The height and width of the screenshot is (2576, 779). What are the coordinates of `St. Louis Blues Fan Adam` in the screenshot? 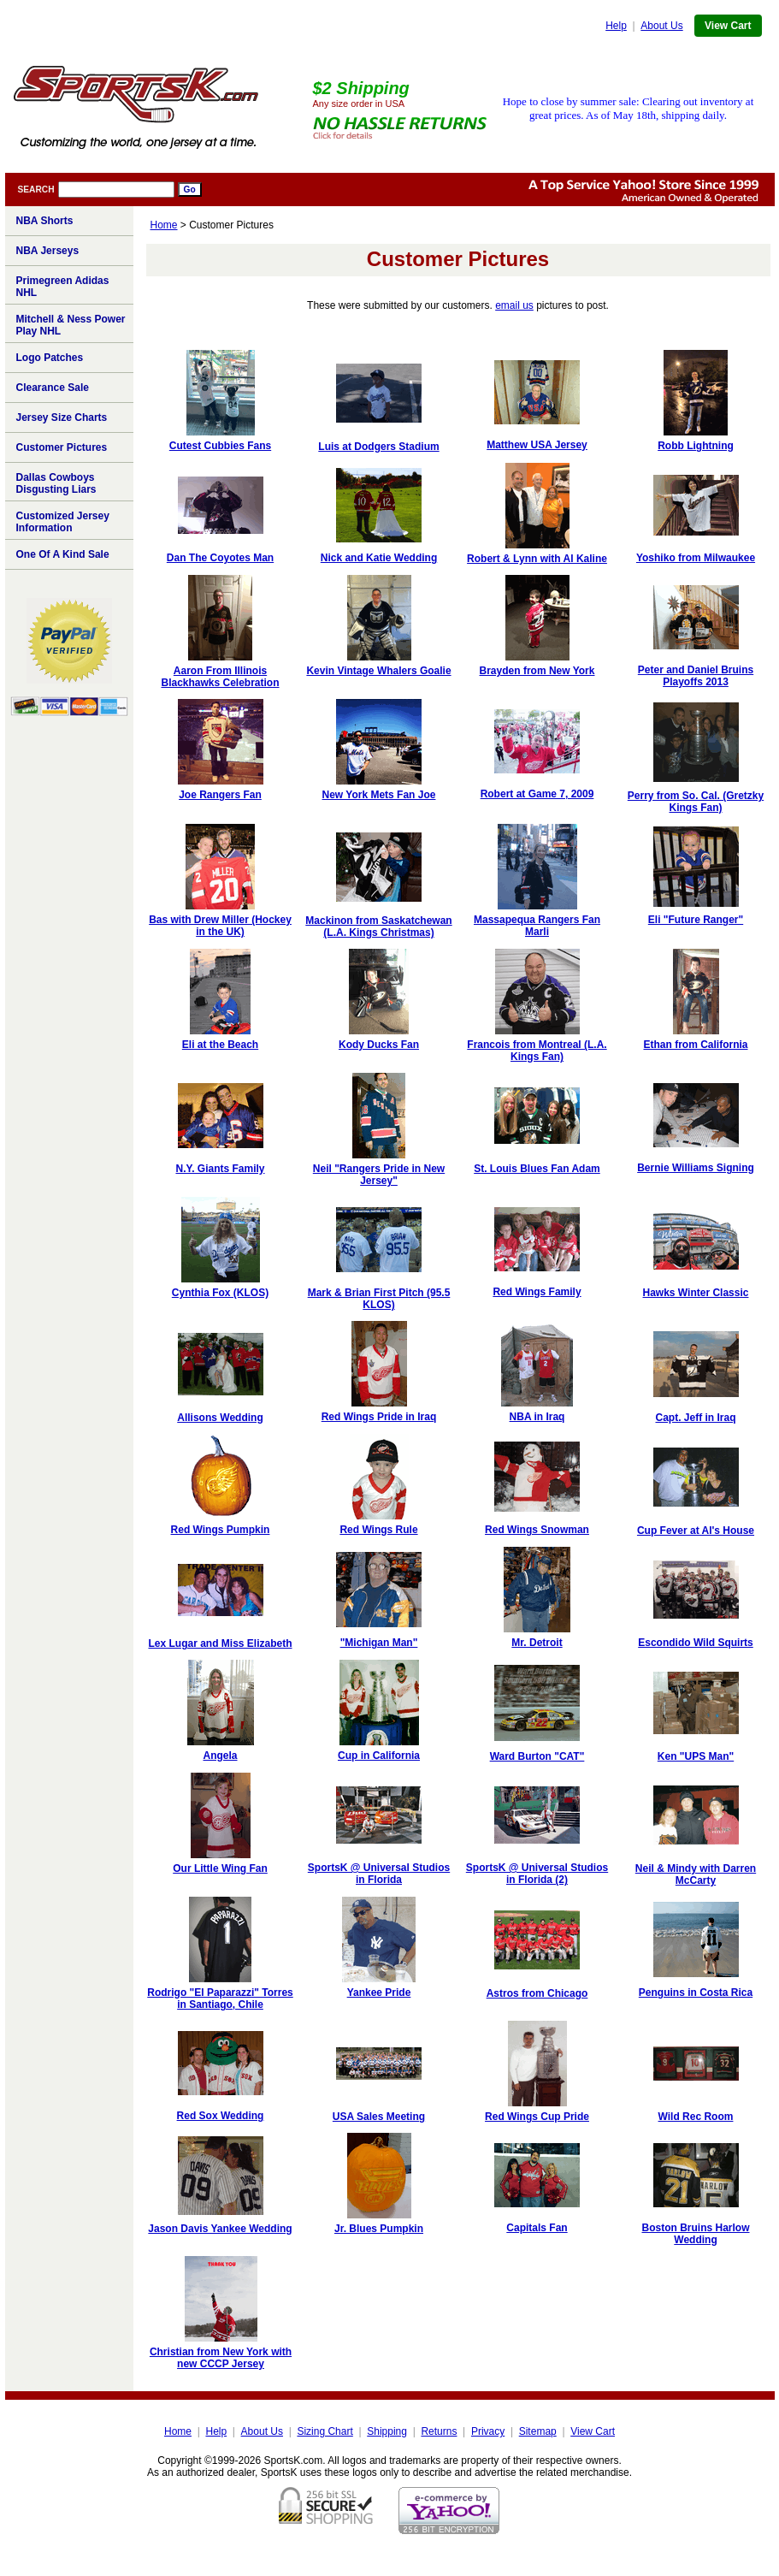 It's located at (537, 1169).